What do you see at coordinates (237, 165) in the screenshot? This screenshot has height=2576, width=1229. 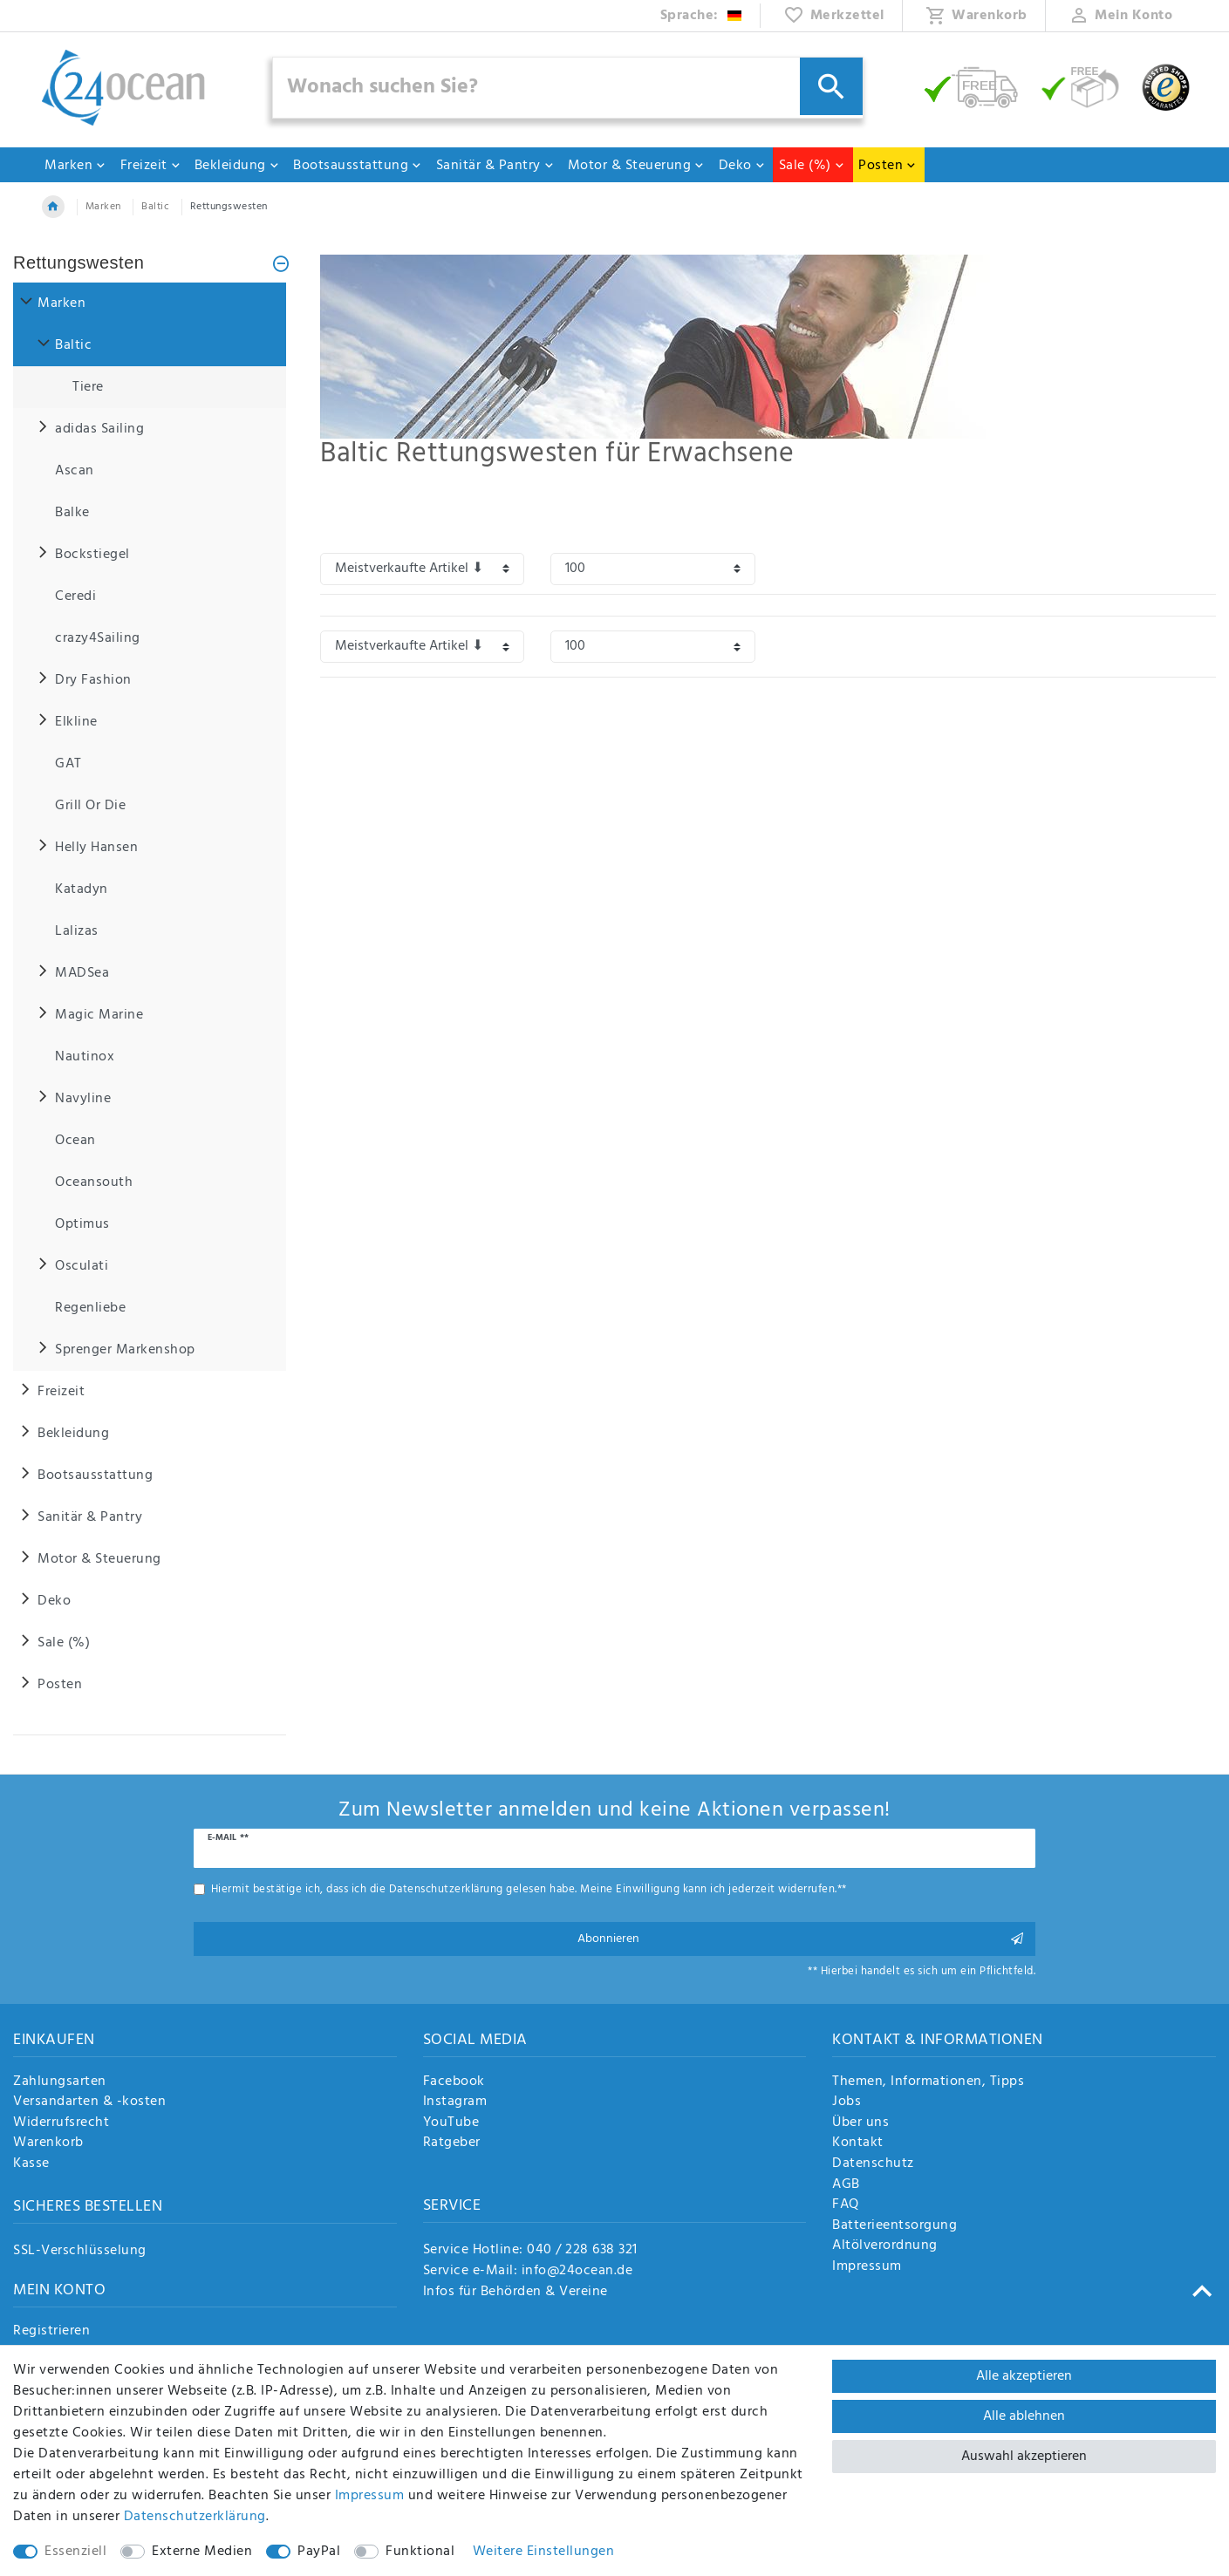 I see `Bekleidung` at bounding box center [237, 165].